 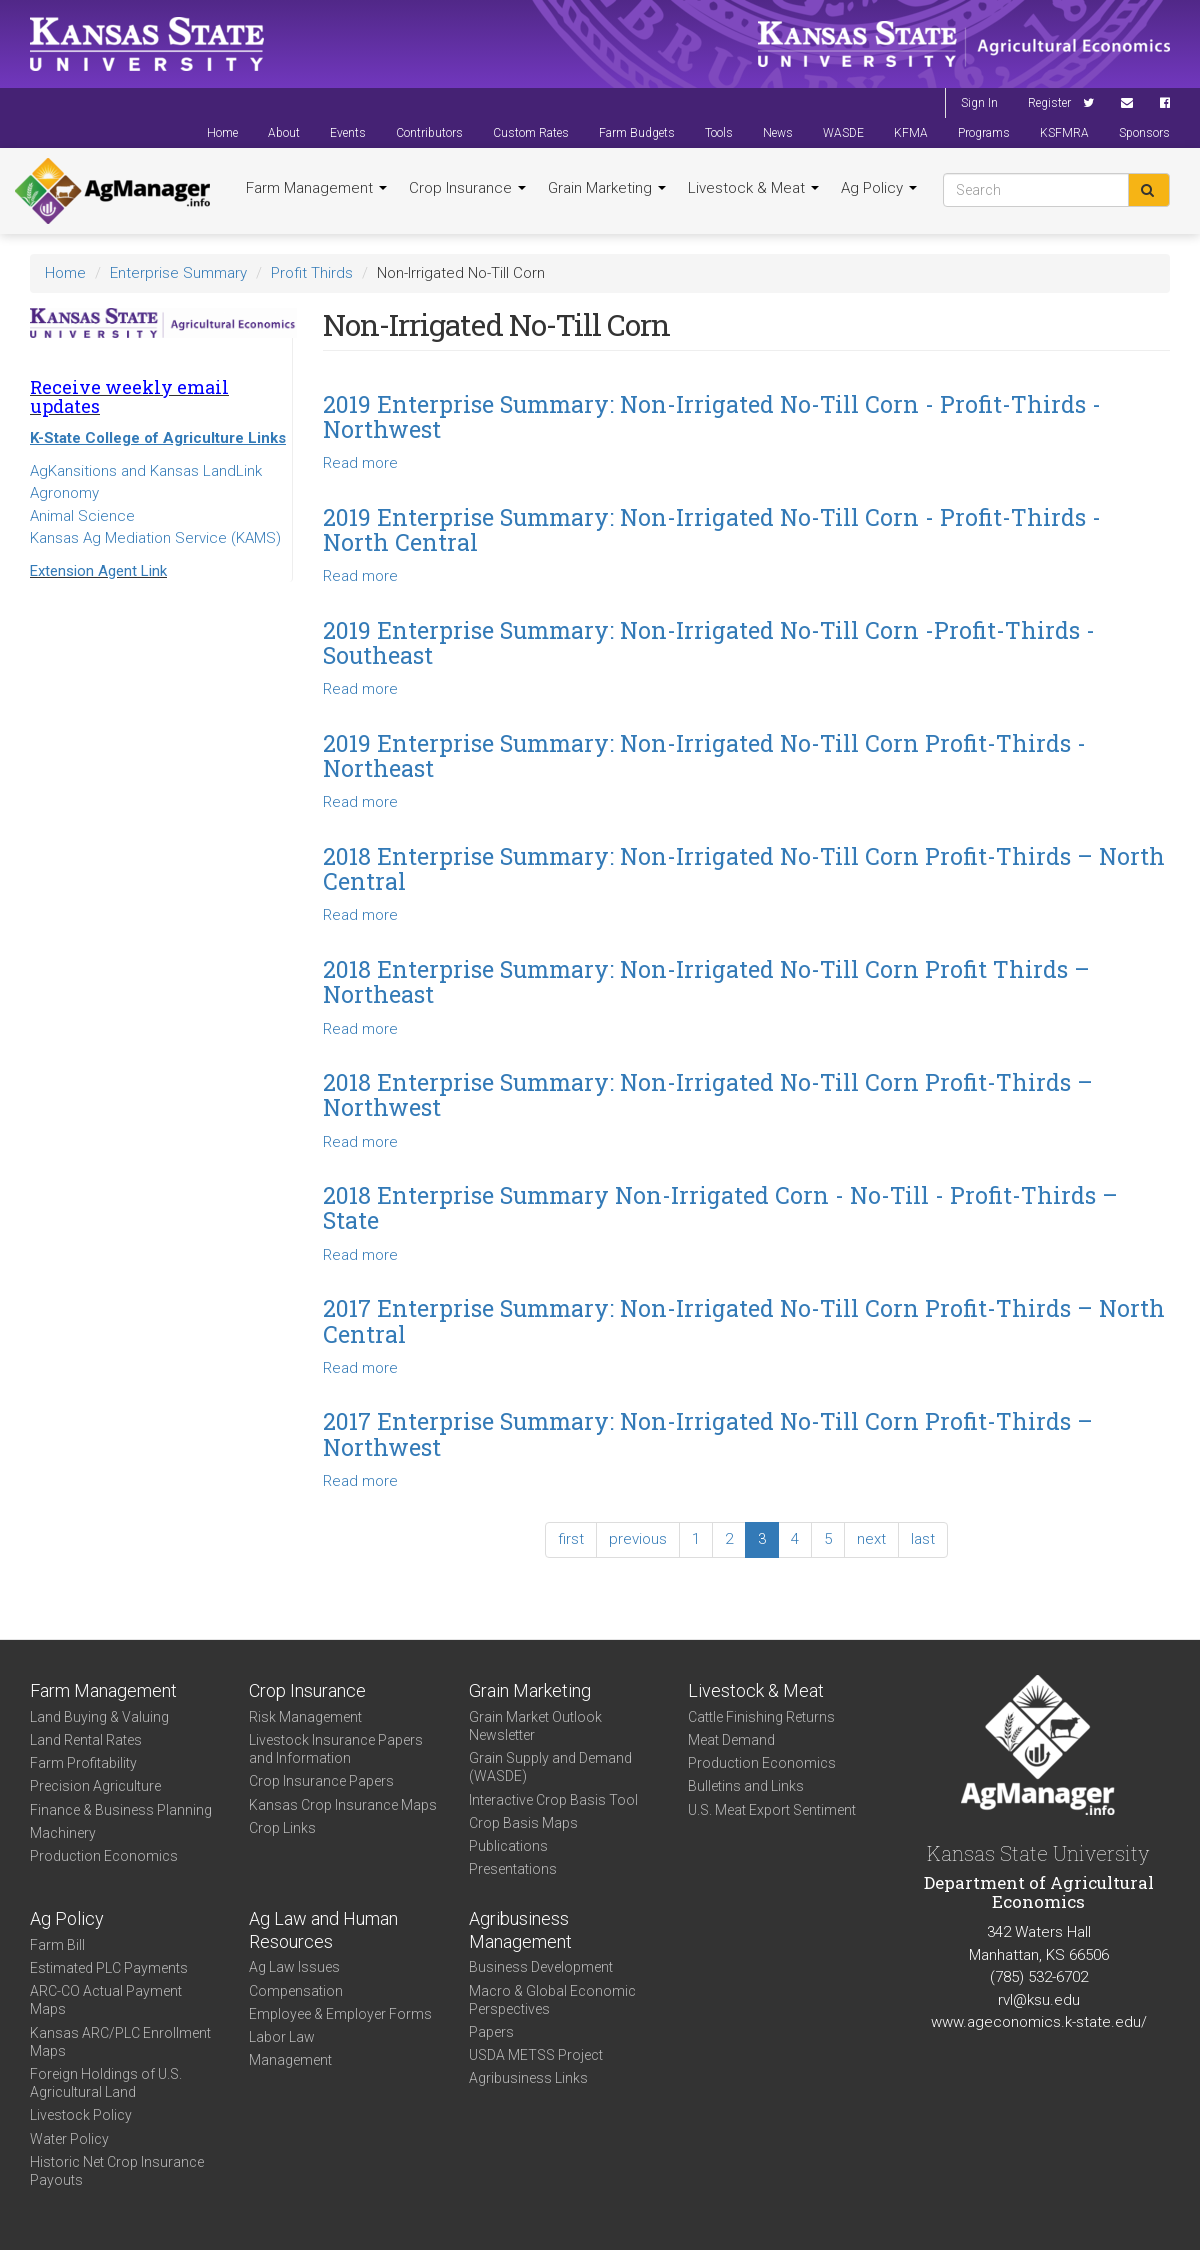 I want to click on Grain Market Outlook Newsletter, so click(x=535, y=1726).